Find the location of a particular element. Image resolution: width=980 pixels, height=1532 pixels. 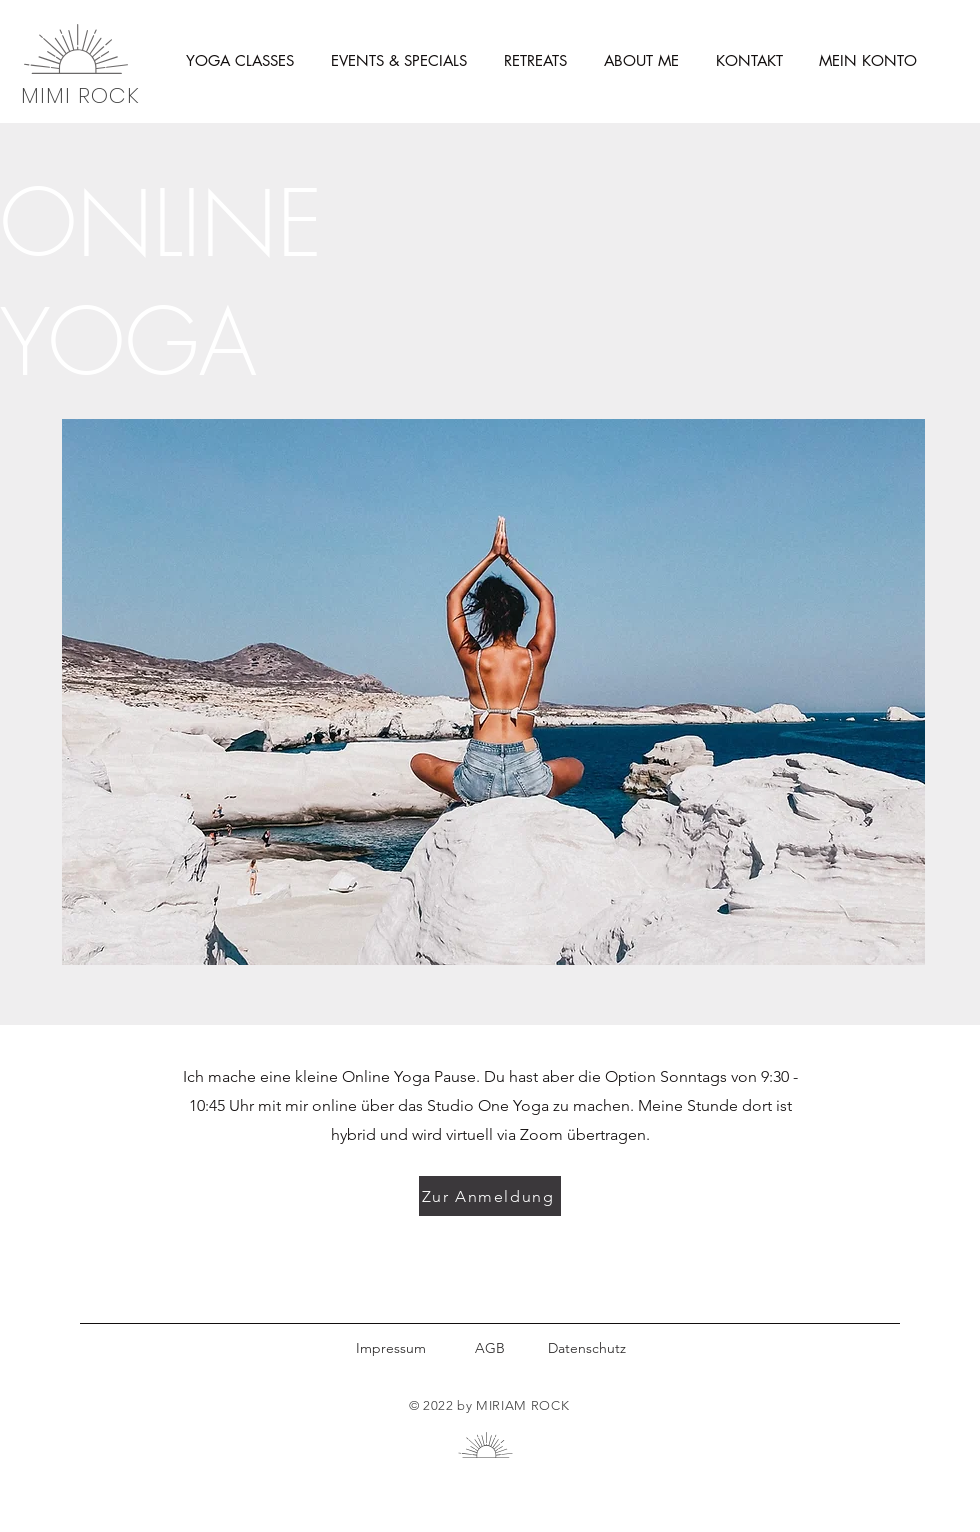

[Impressum] is located at coordinates (391, 1348).